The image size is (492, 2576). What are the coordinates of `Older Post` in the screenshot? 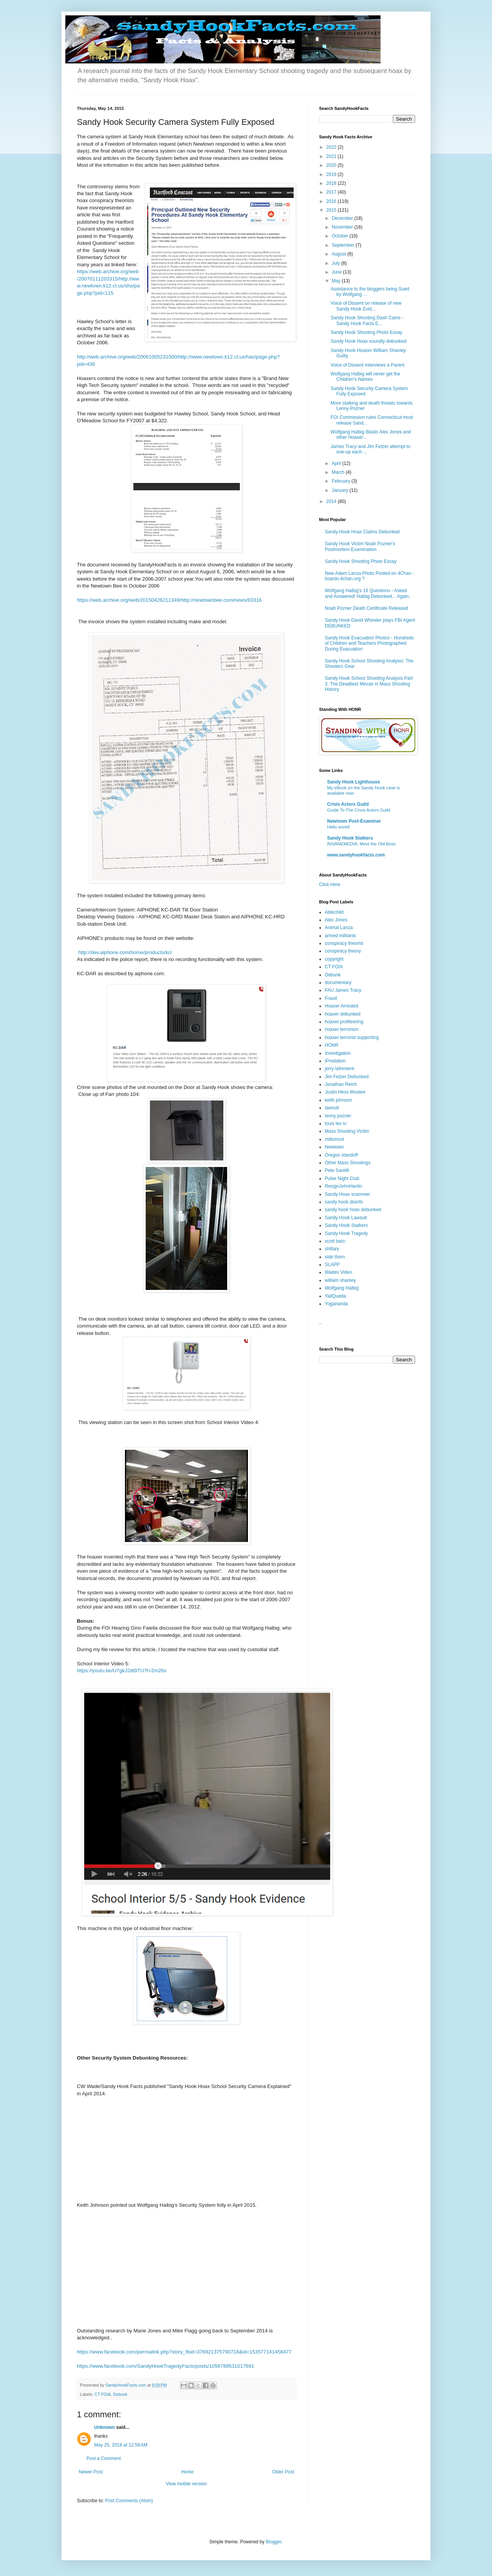 It's located at (283, 2472).